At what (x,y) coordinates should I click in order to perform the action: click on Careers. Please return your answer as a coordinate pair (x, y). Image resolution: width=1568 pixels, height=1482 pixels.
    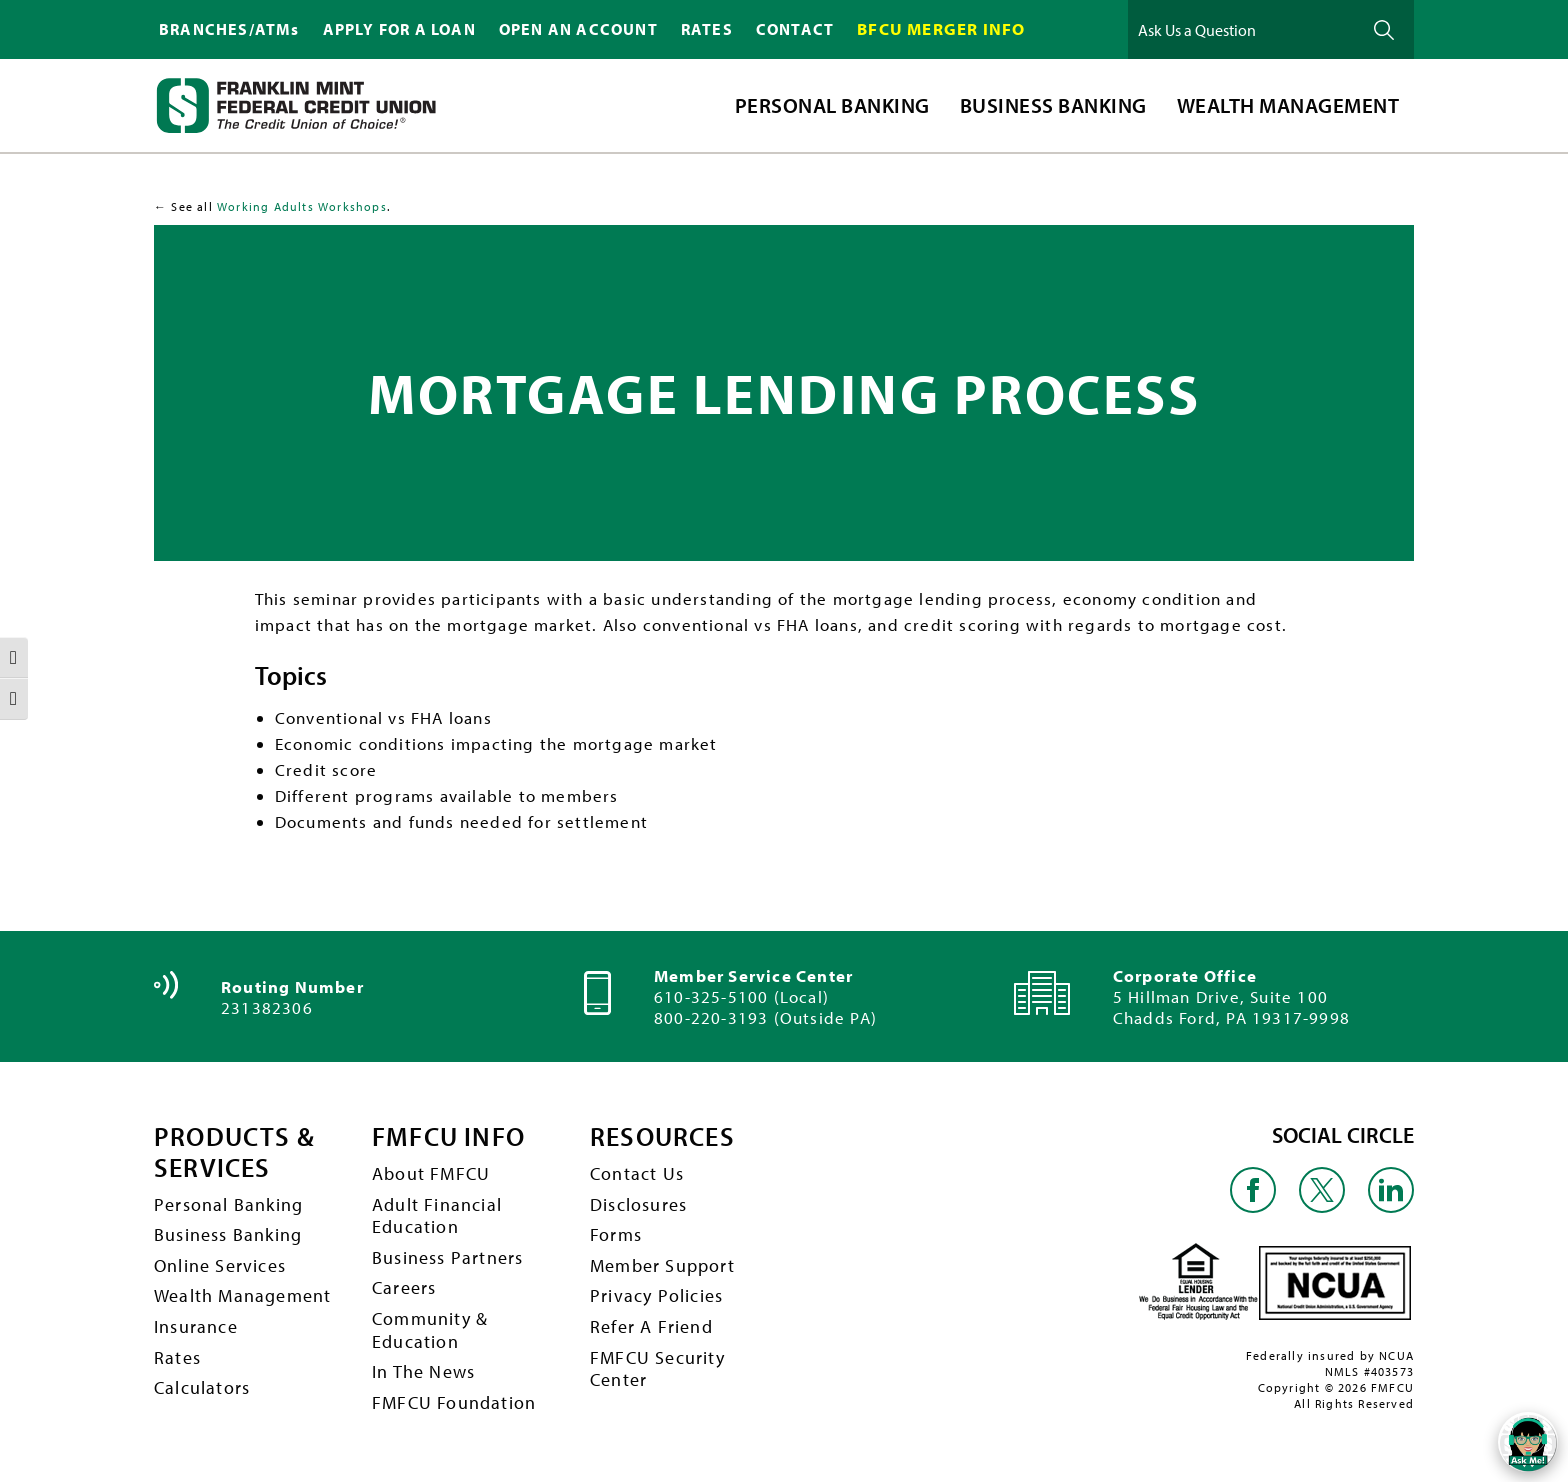
    Looking at the image, I should click on (404, 1287).